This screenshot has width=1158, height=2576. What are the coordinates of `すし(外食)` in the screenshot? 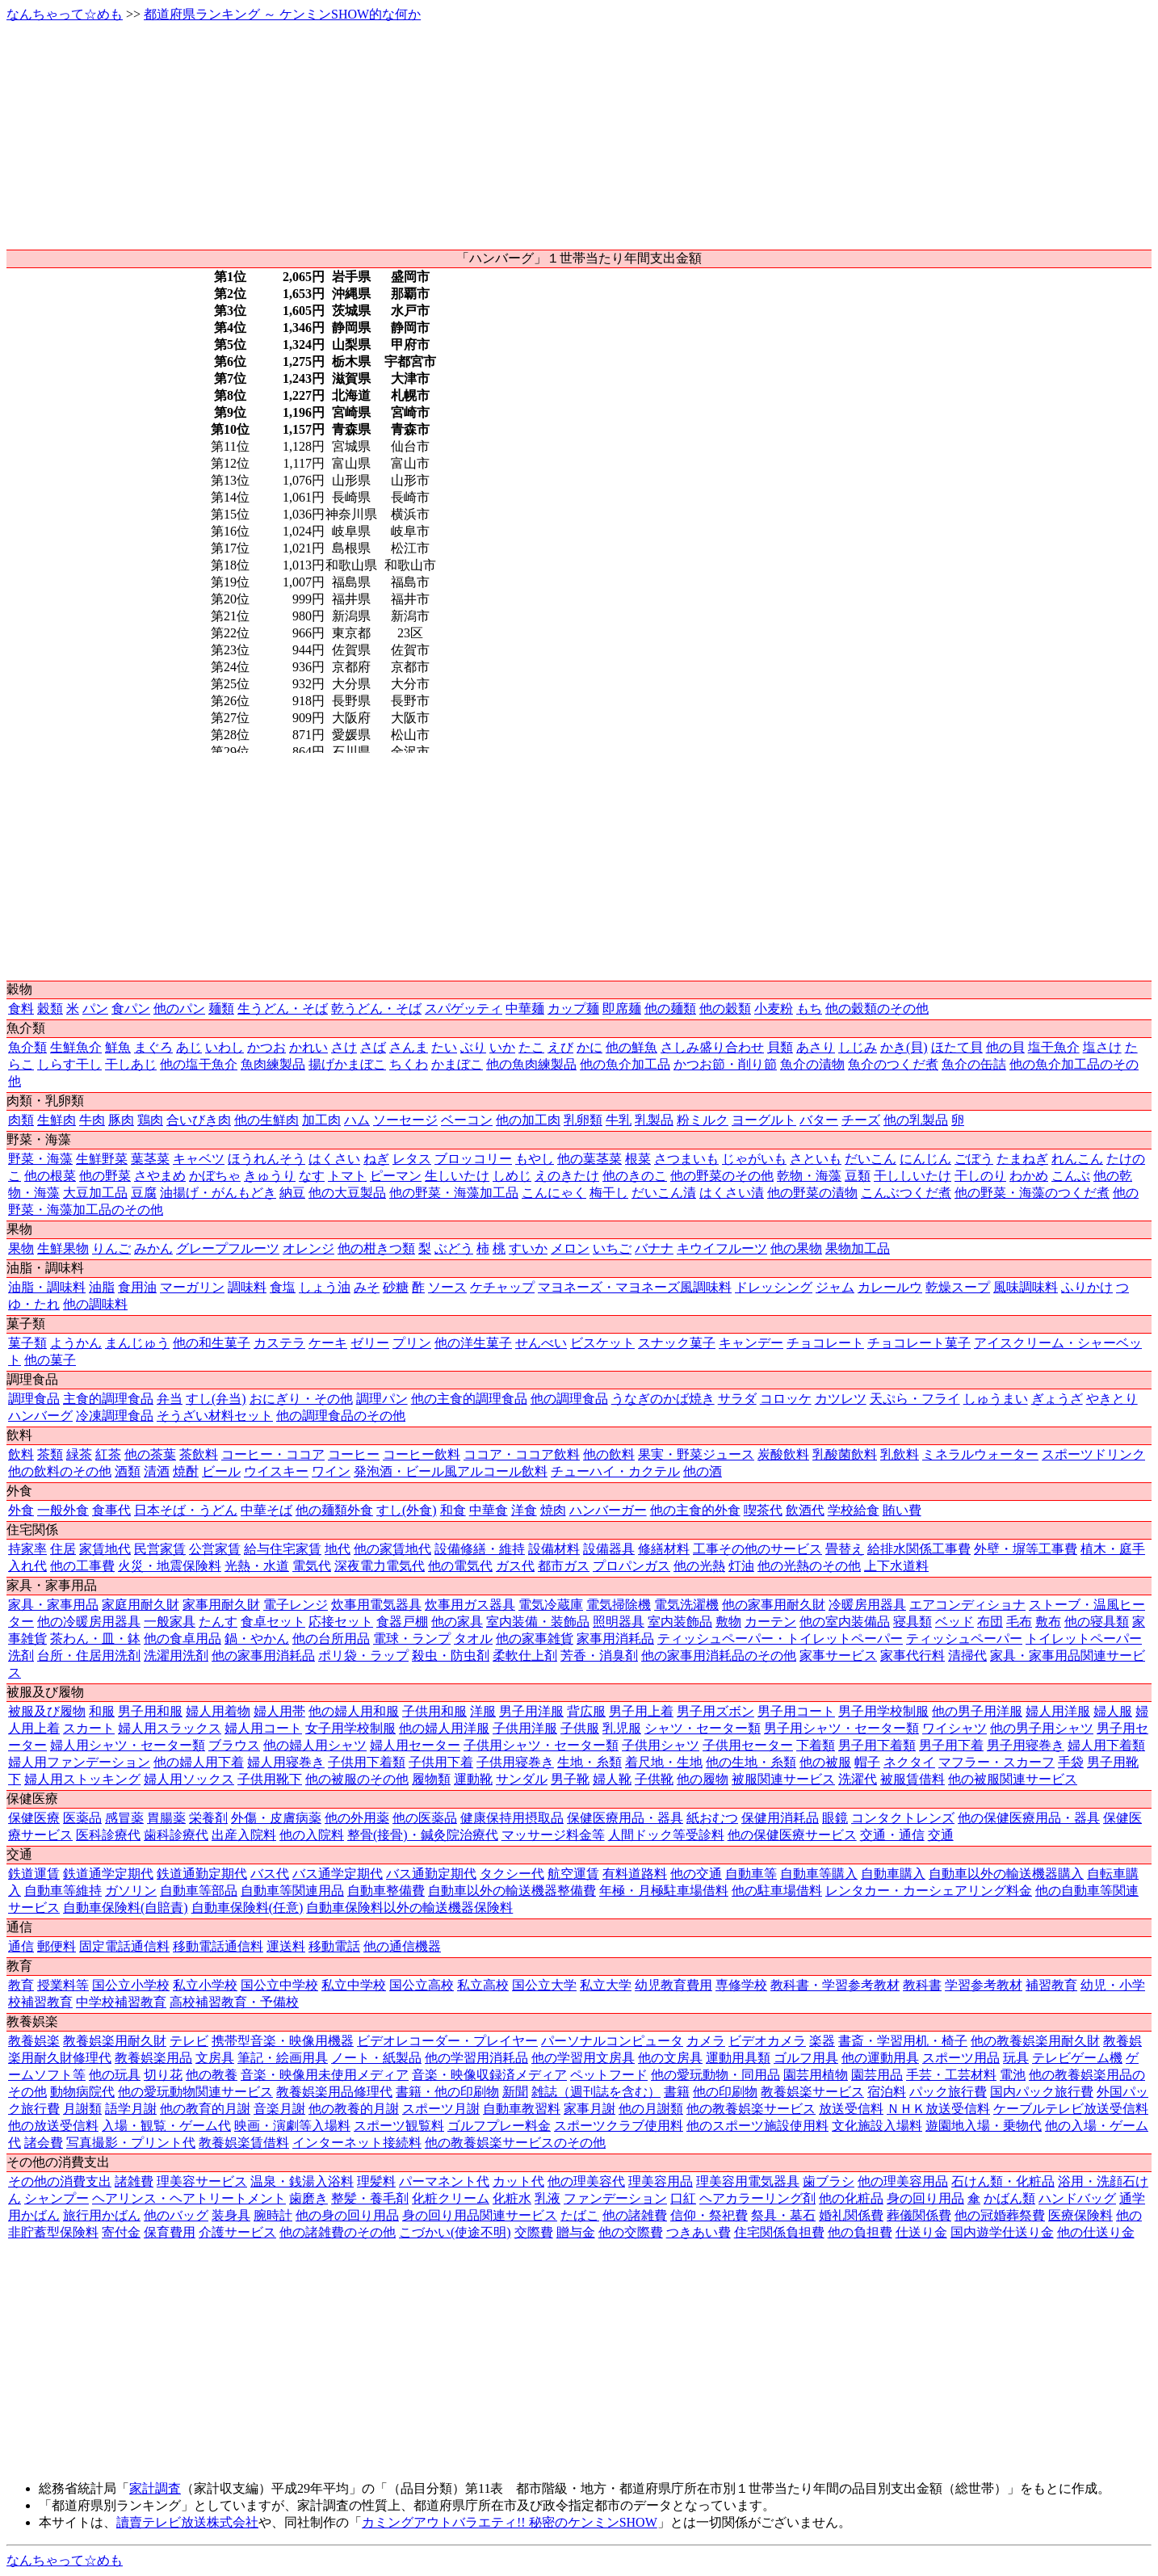 It's located at (406, 1510).